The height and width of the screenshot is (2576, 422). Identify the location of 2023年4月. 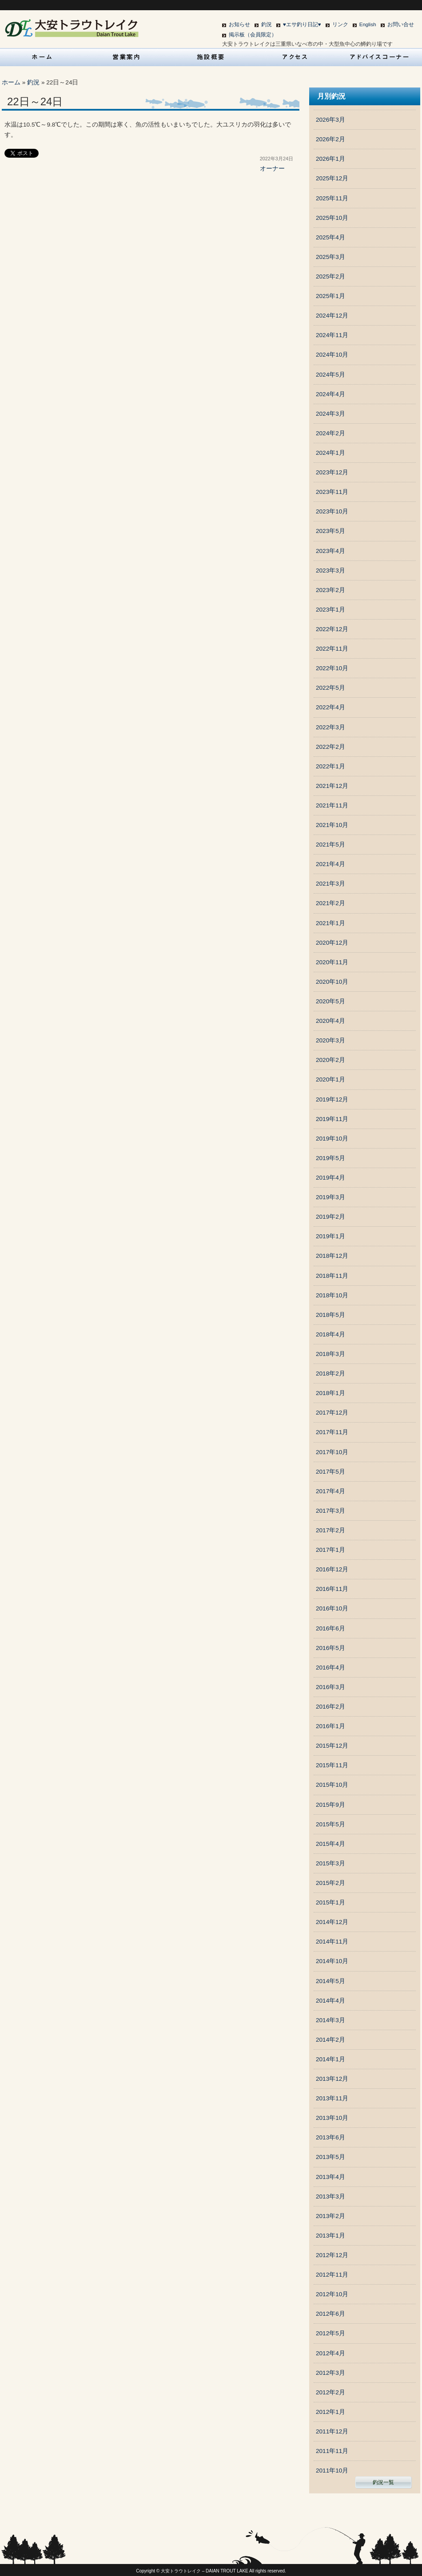
(330, 551).